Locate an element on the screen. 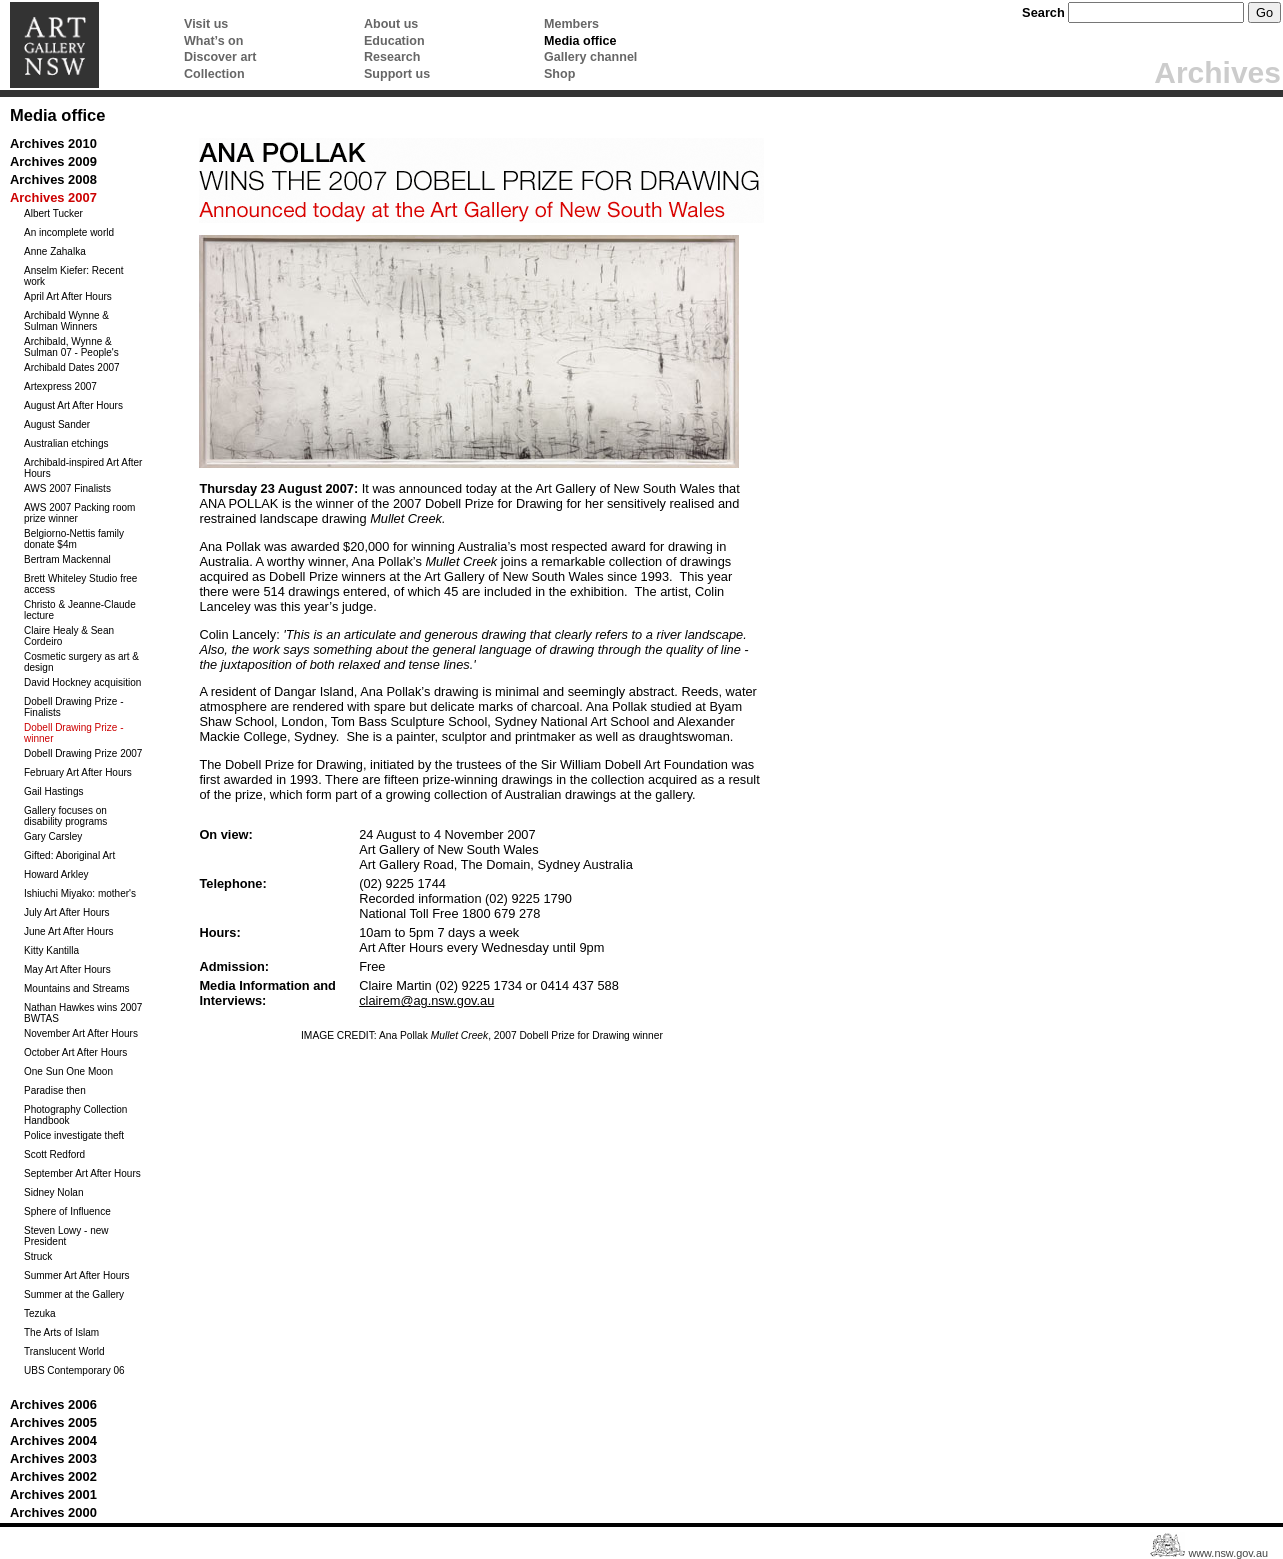 This screenshot has height=1559, width=1283. Support us is located at coordinates (397, 74).